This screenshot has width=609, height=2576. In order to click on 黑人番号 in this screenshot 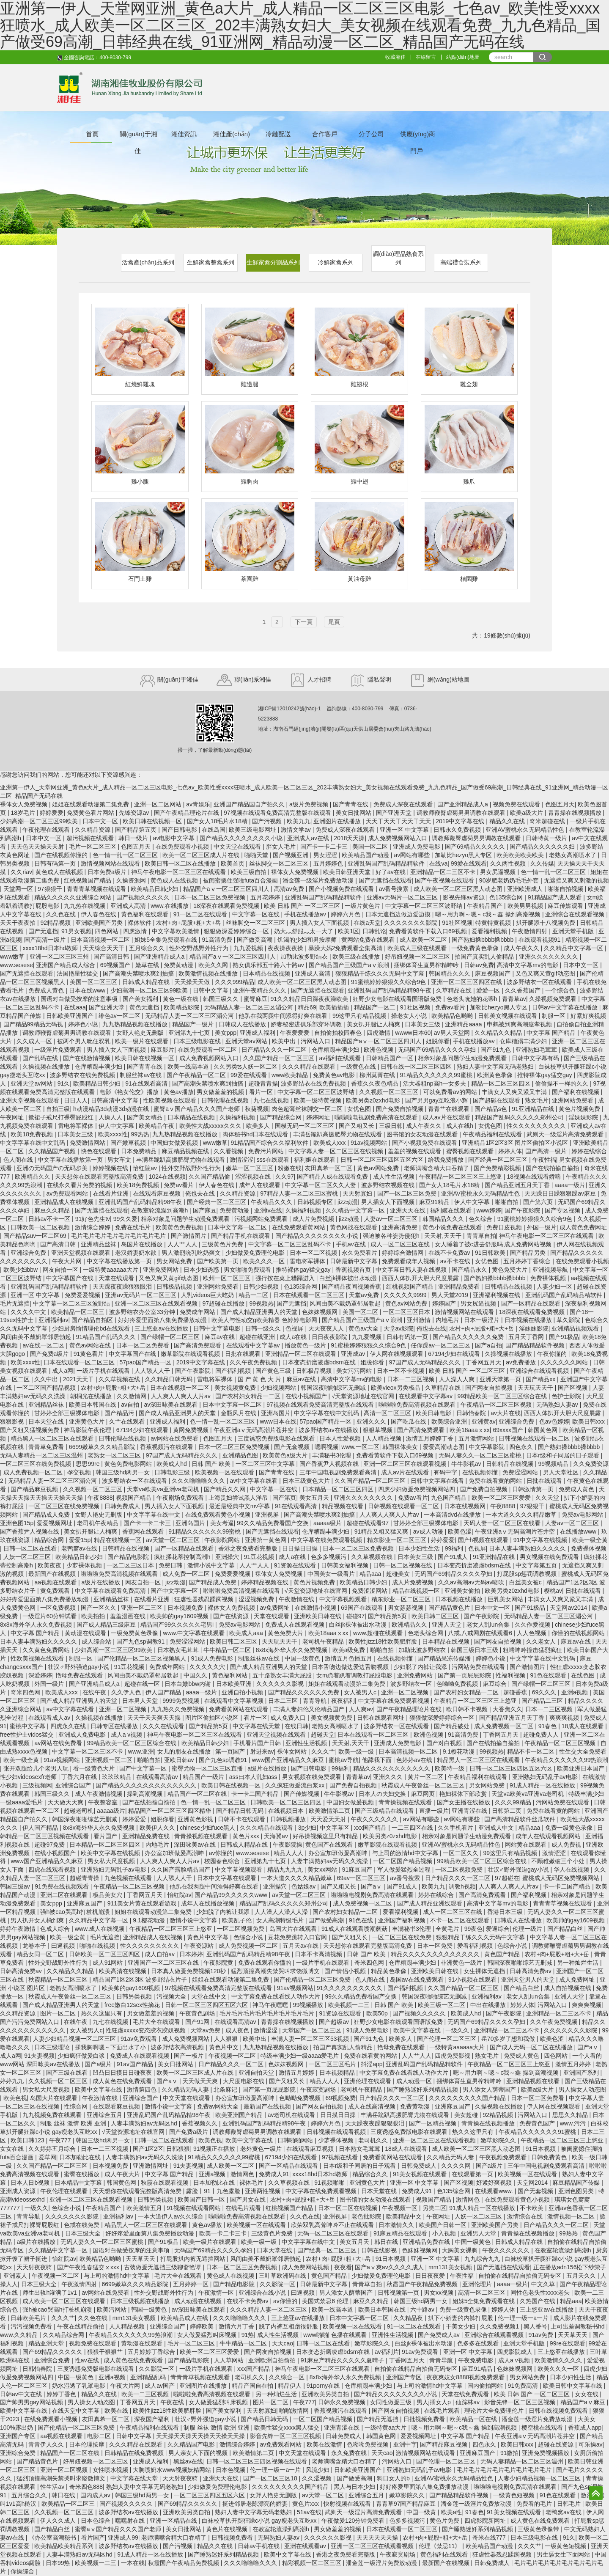, I will do `click(535, 2326)`.